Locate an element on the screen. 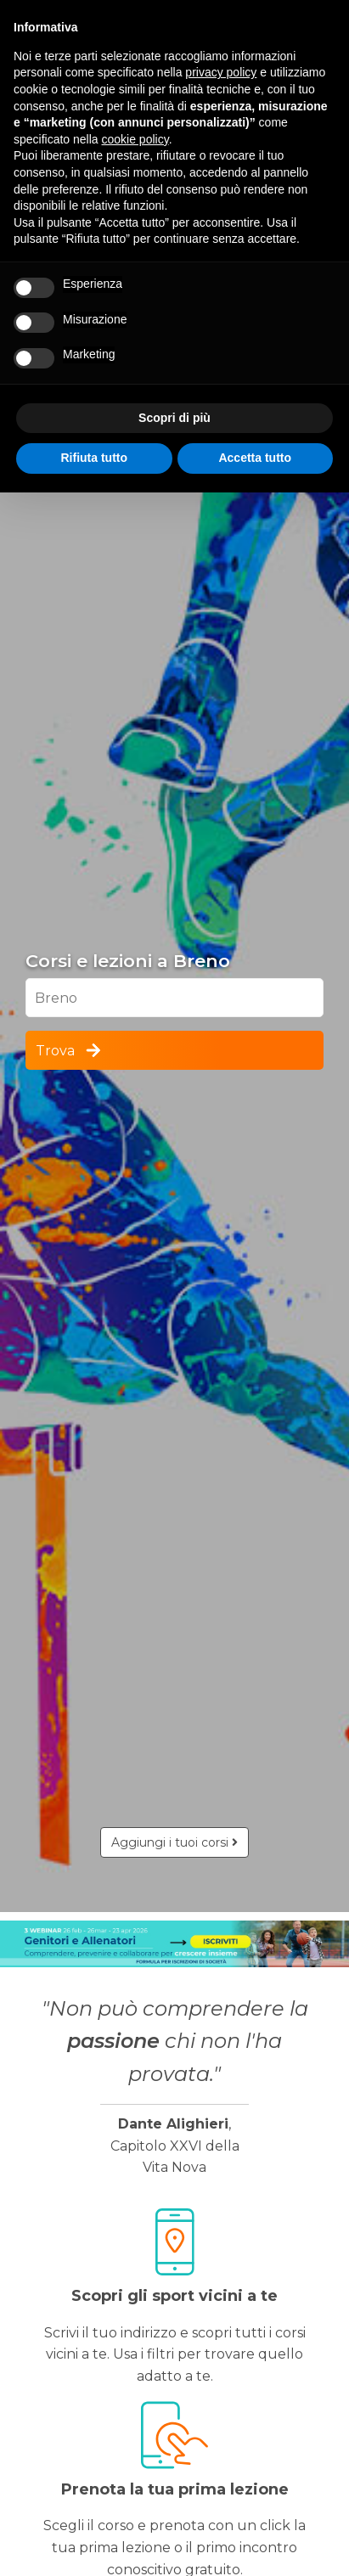  Rifiuta tutto [button] is located at coordinates (93, 457).